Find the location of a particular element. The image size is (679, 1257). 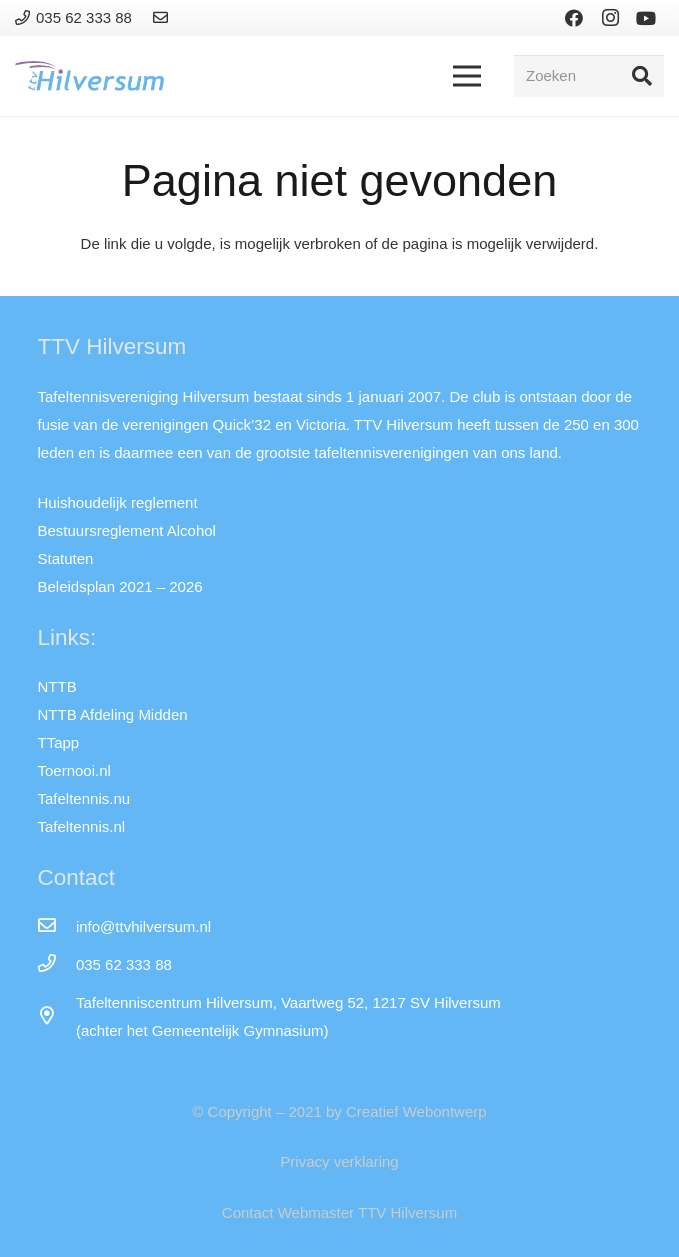

Contact Webmaster TTV Hilversum is located at coordinates (339, 1212).